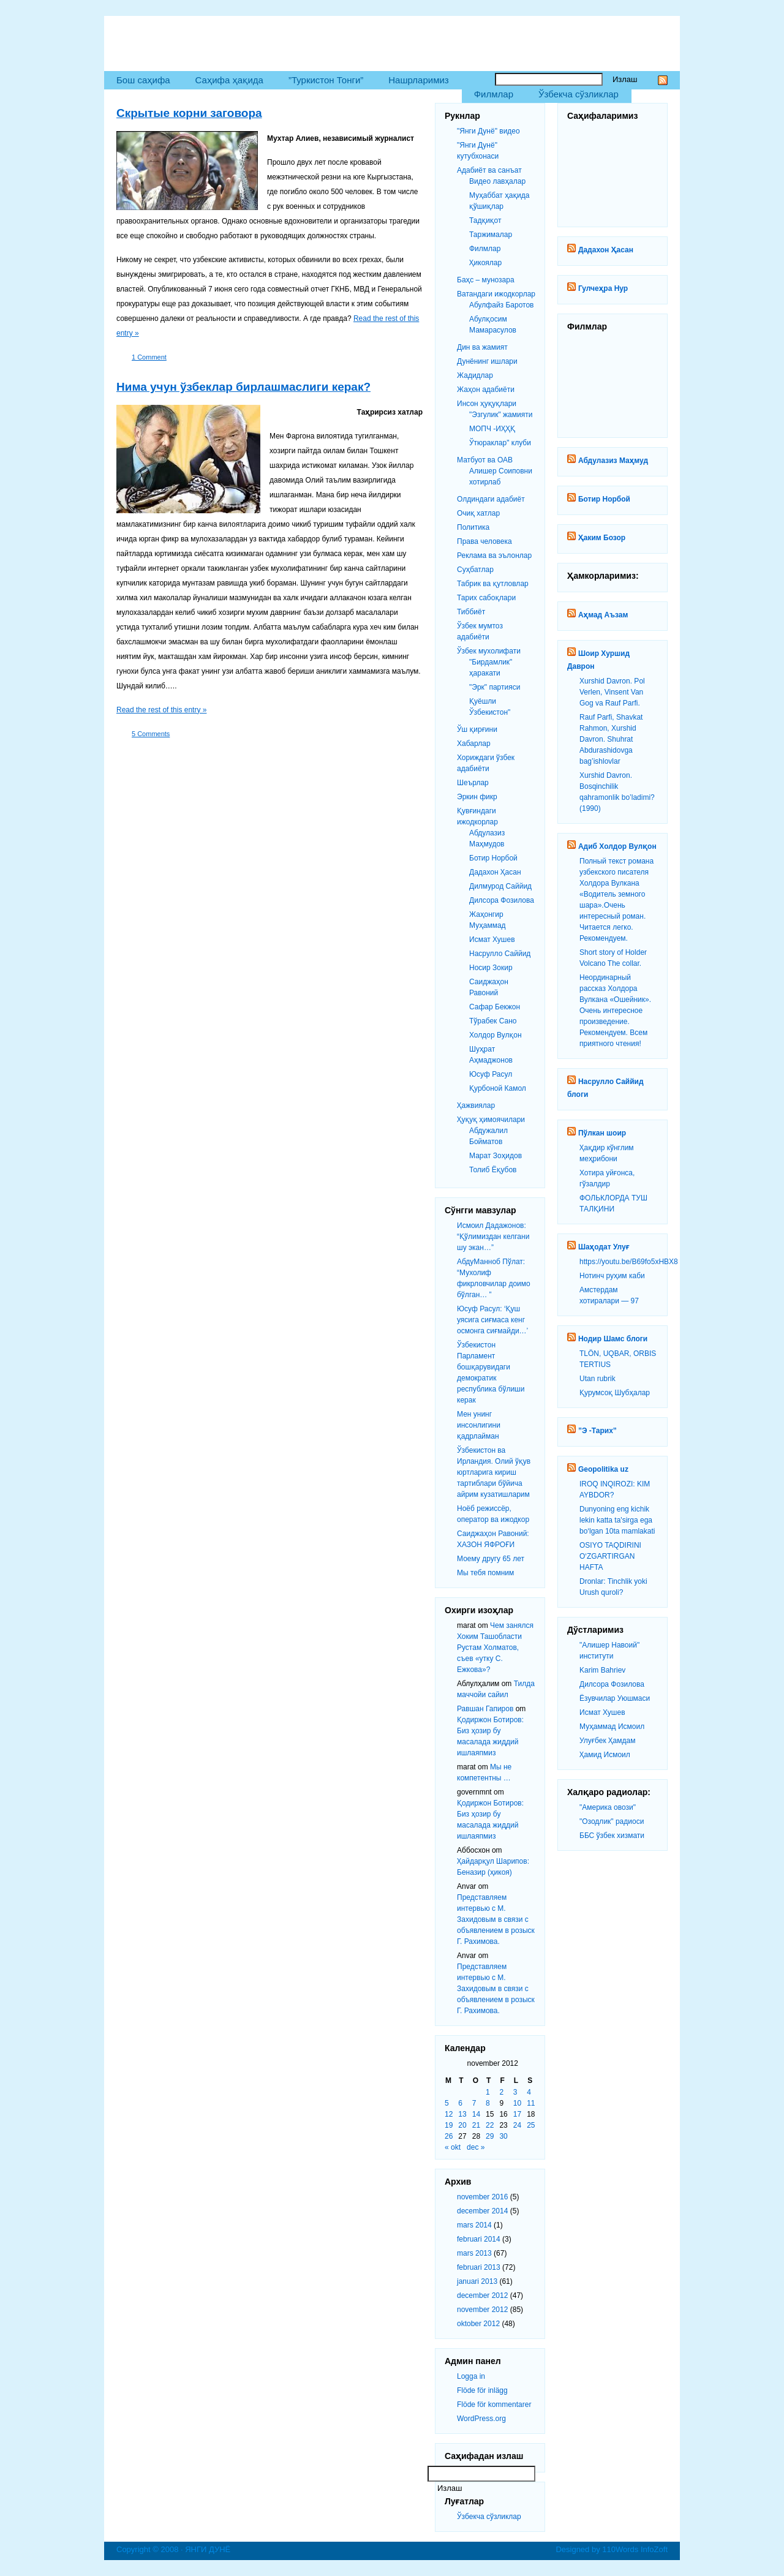 Image resolution: width=784 pixels, height=2576 pixels. I want to click on Юсуф Расул, so click(490, 1074).